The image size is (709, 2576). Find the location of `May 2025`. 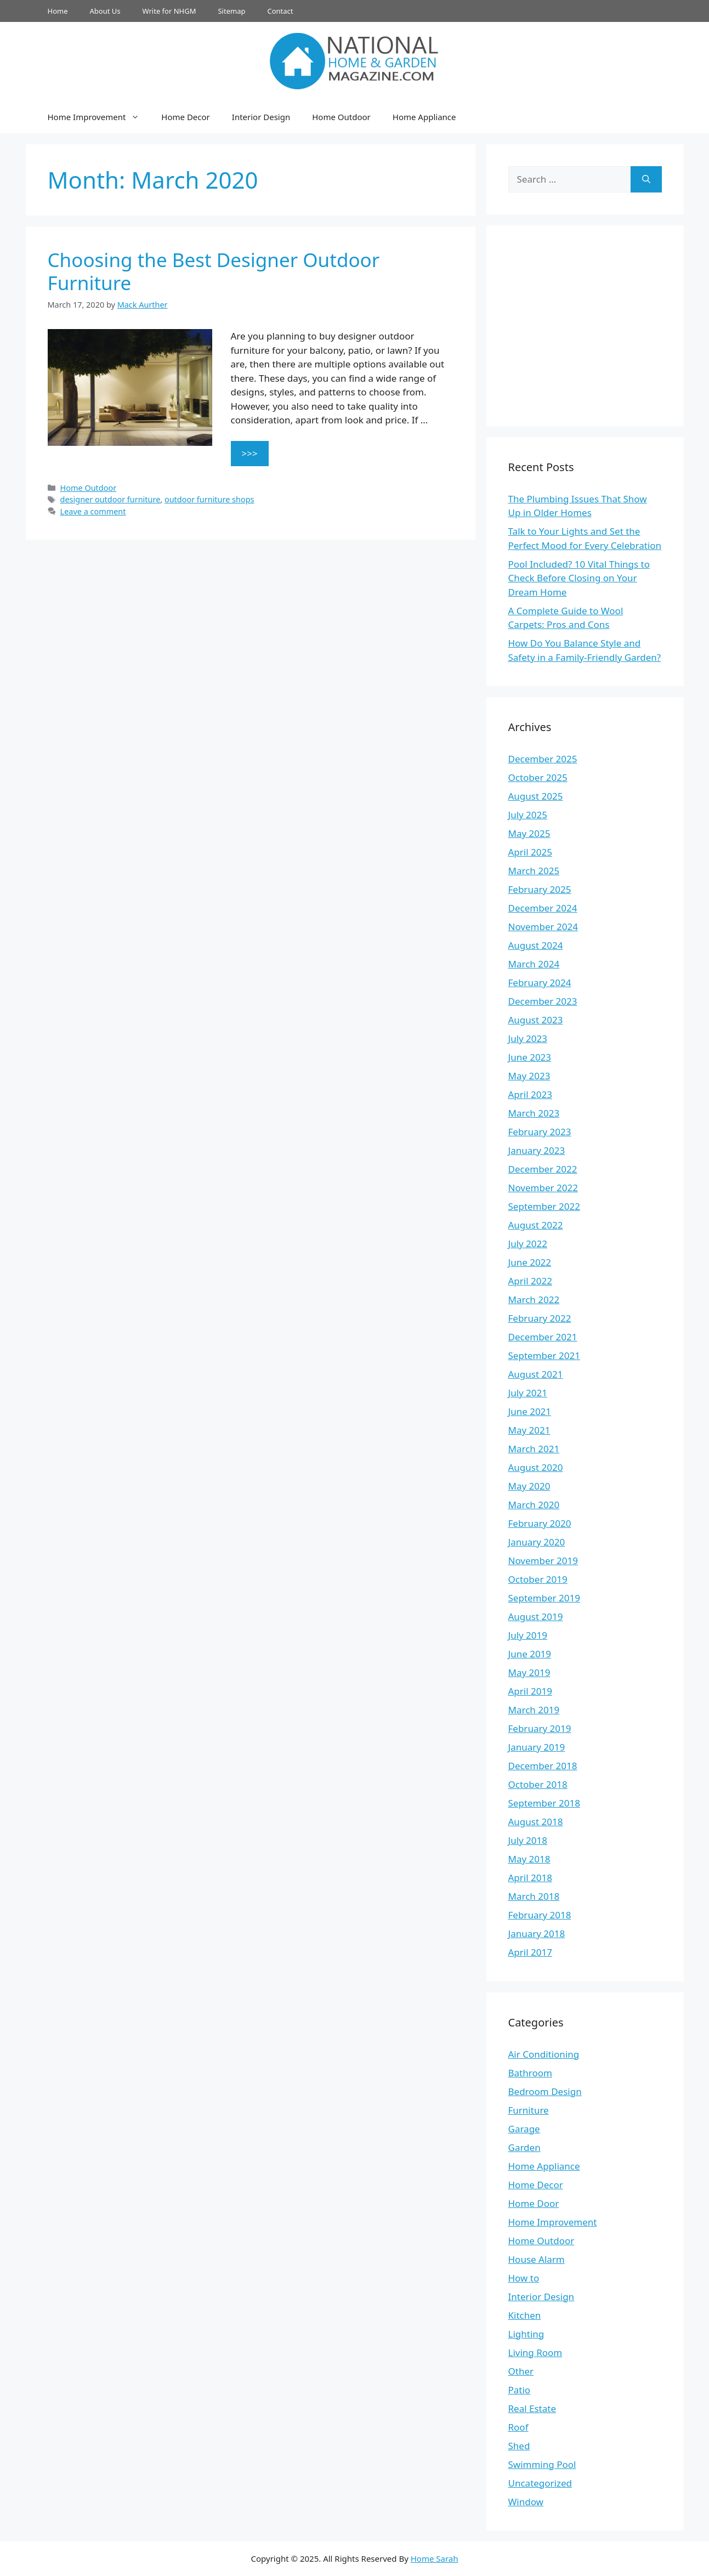

May 2025 is located at coordinates (529, 833).